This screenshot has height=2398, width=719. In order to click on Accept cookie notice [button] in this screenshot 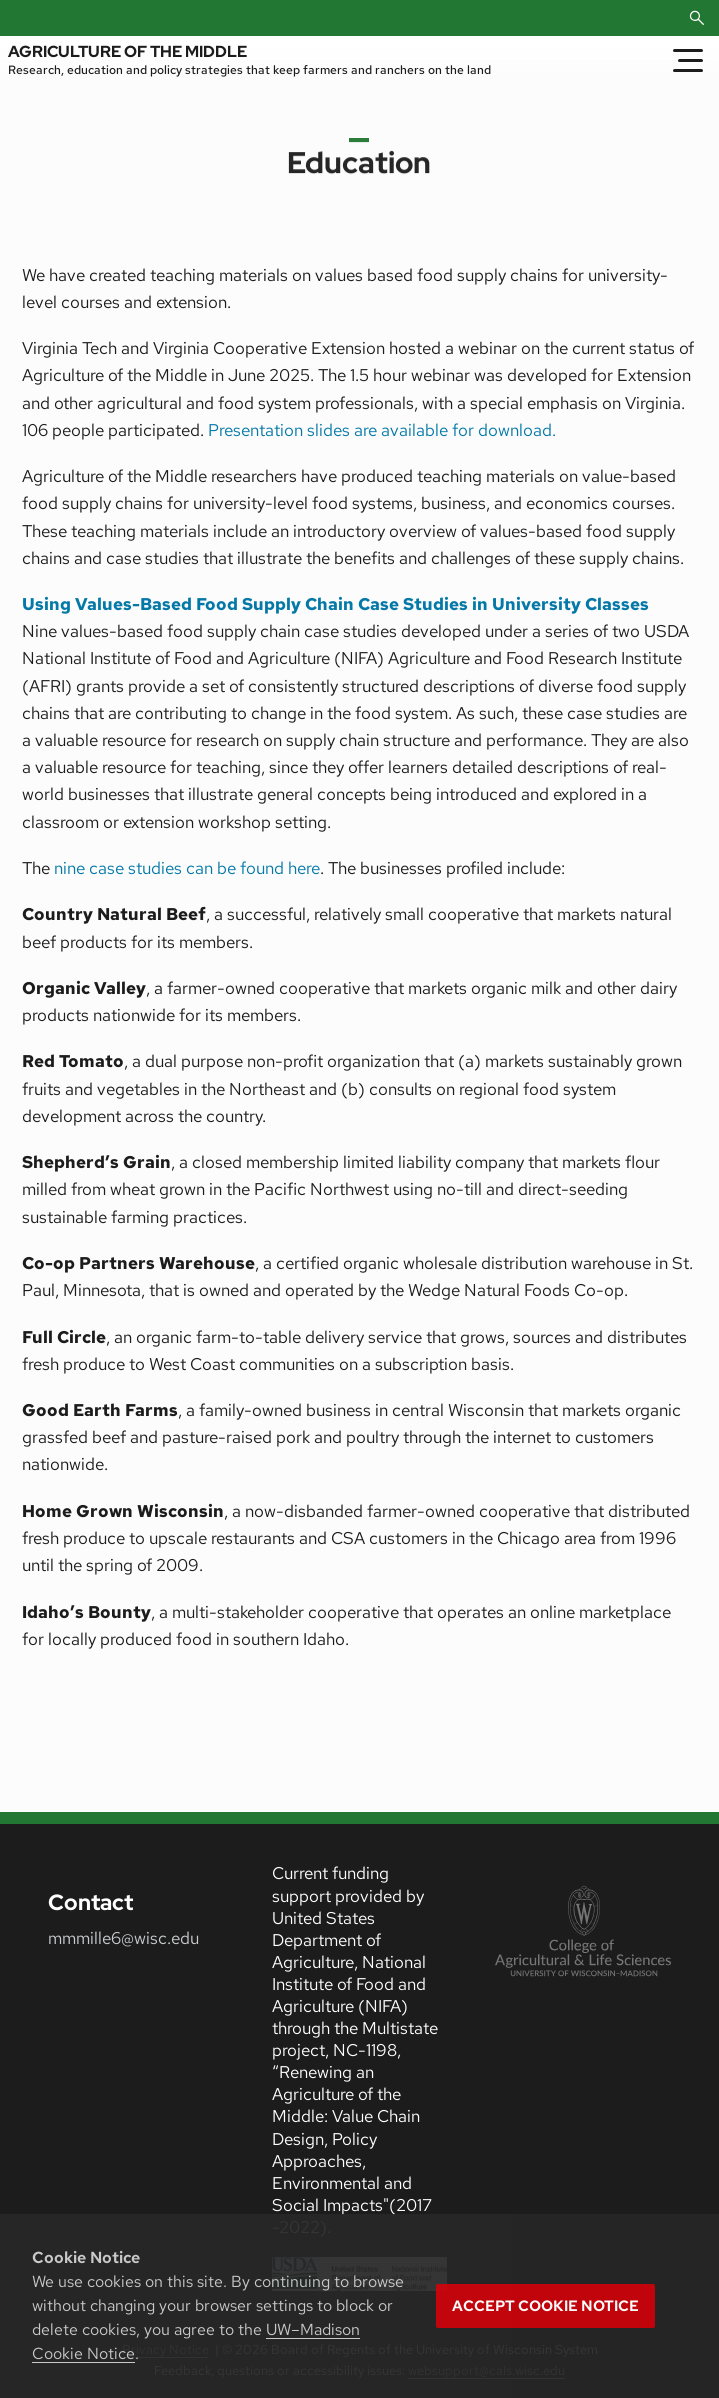, I will do `click(545, 2306)`.